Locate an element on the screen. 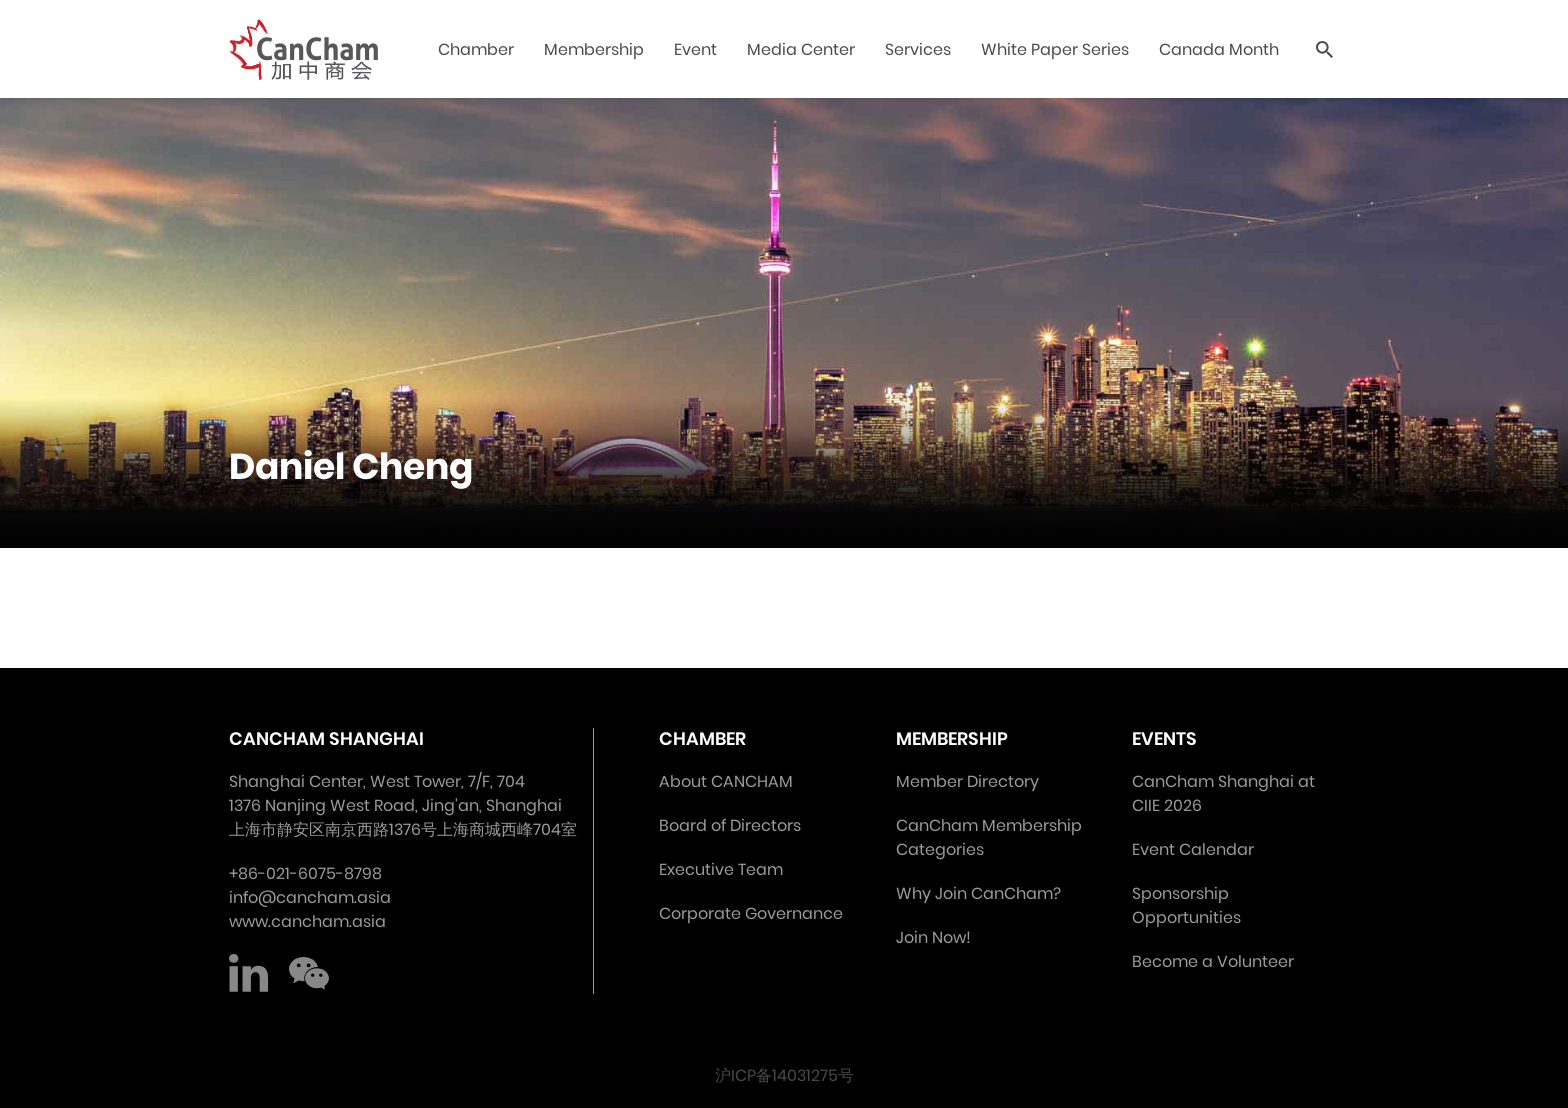 The image size is (1568, 1108). Event Calendar is located at coordinates (1193, 849).